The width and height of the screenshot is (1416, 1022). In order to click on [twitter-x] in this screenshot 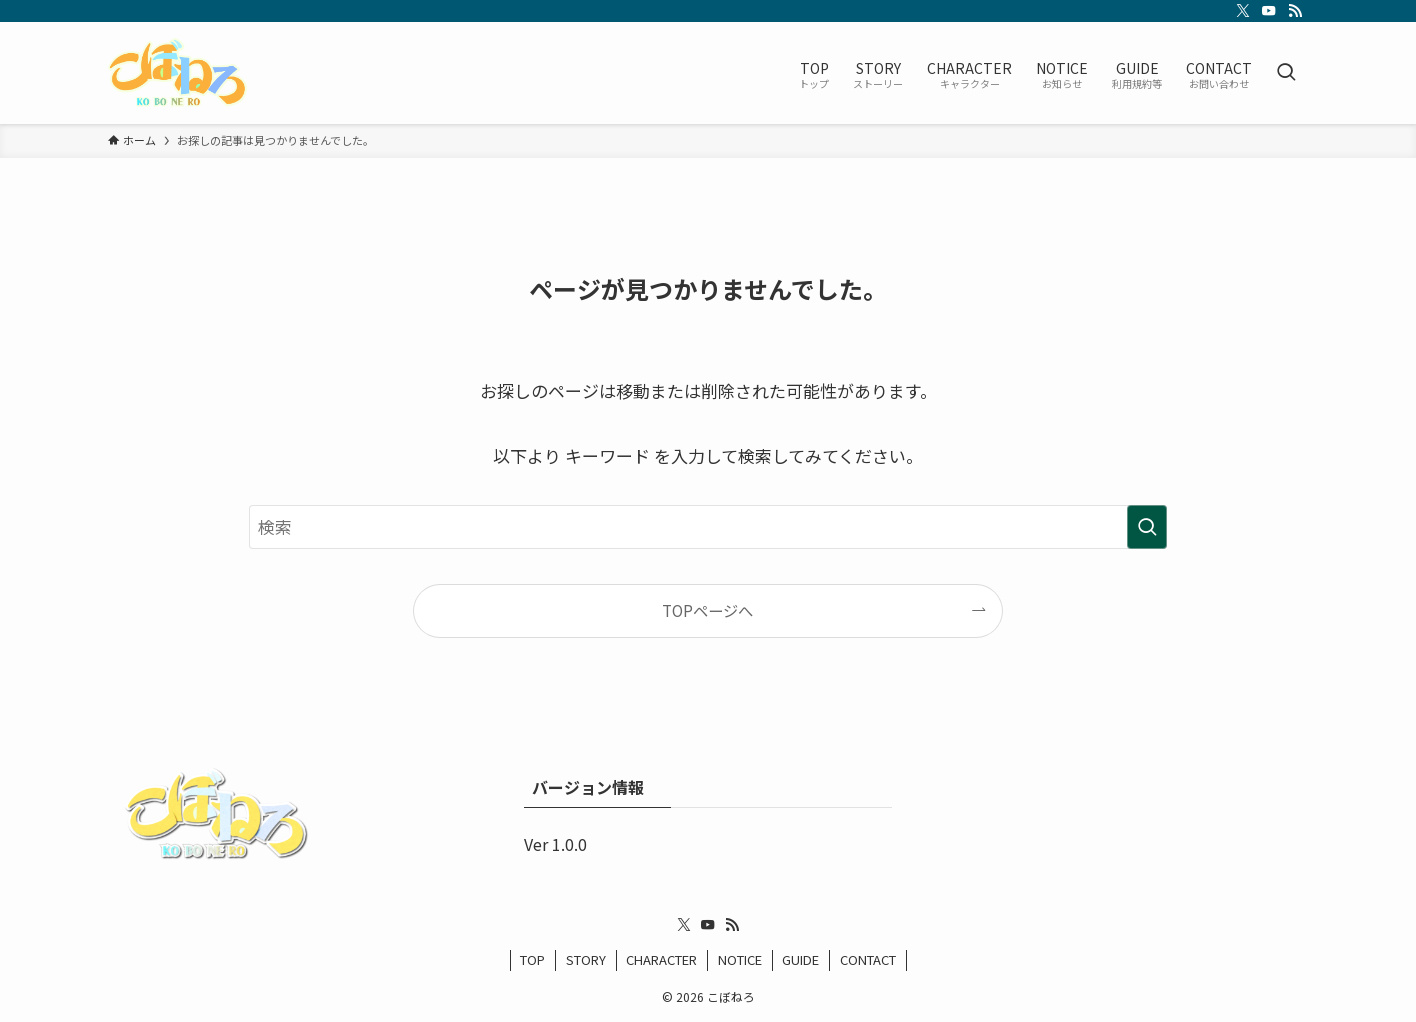, I will do `click(1243, 11)`.